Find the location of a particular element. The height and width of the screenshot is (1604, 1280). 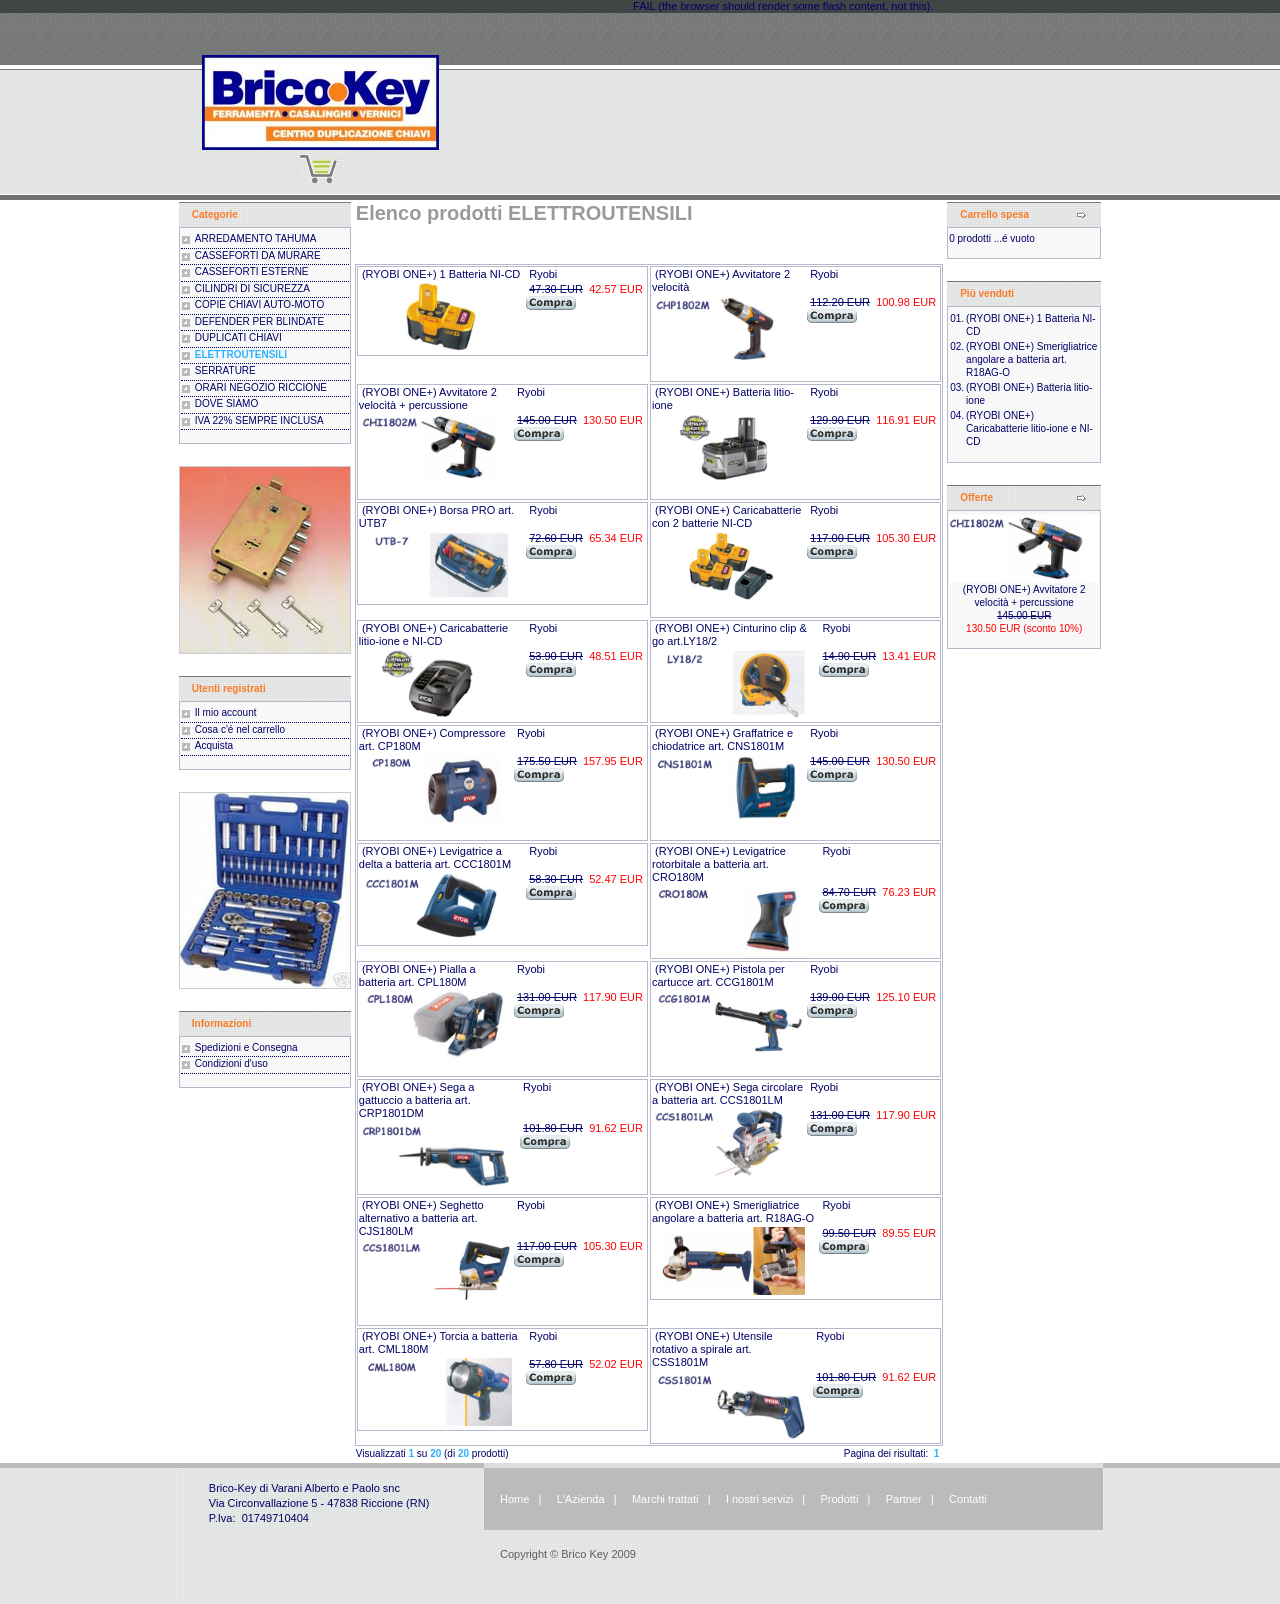

(RYOBI ONE+) Pialla a batteria art. CPL180M is located at coordinates (417, 975).